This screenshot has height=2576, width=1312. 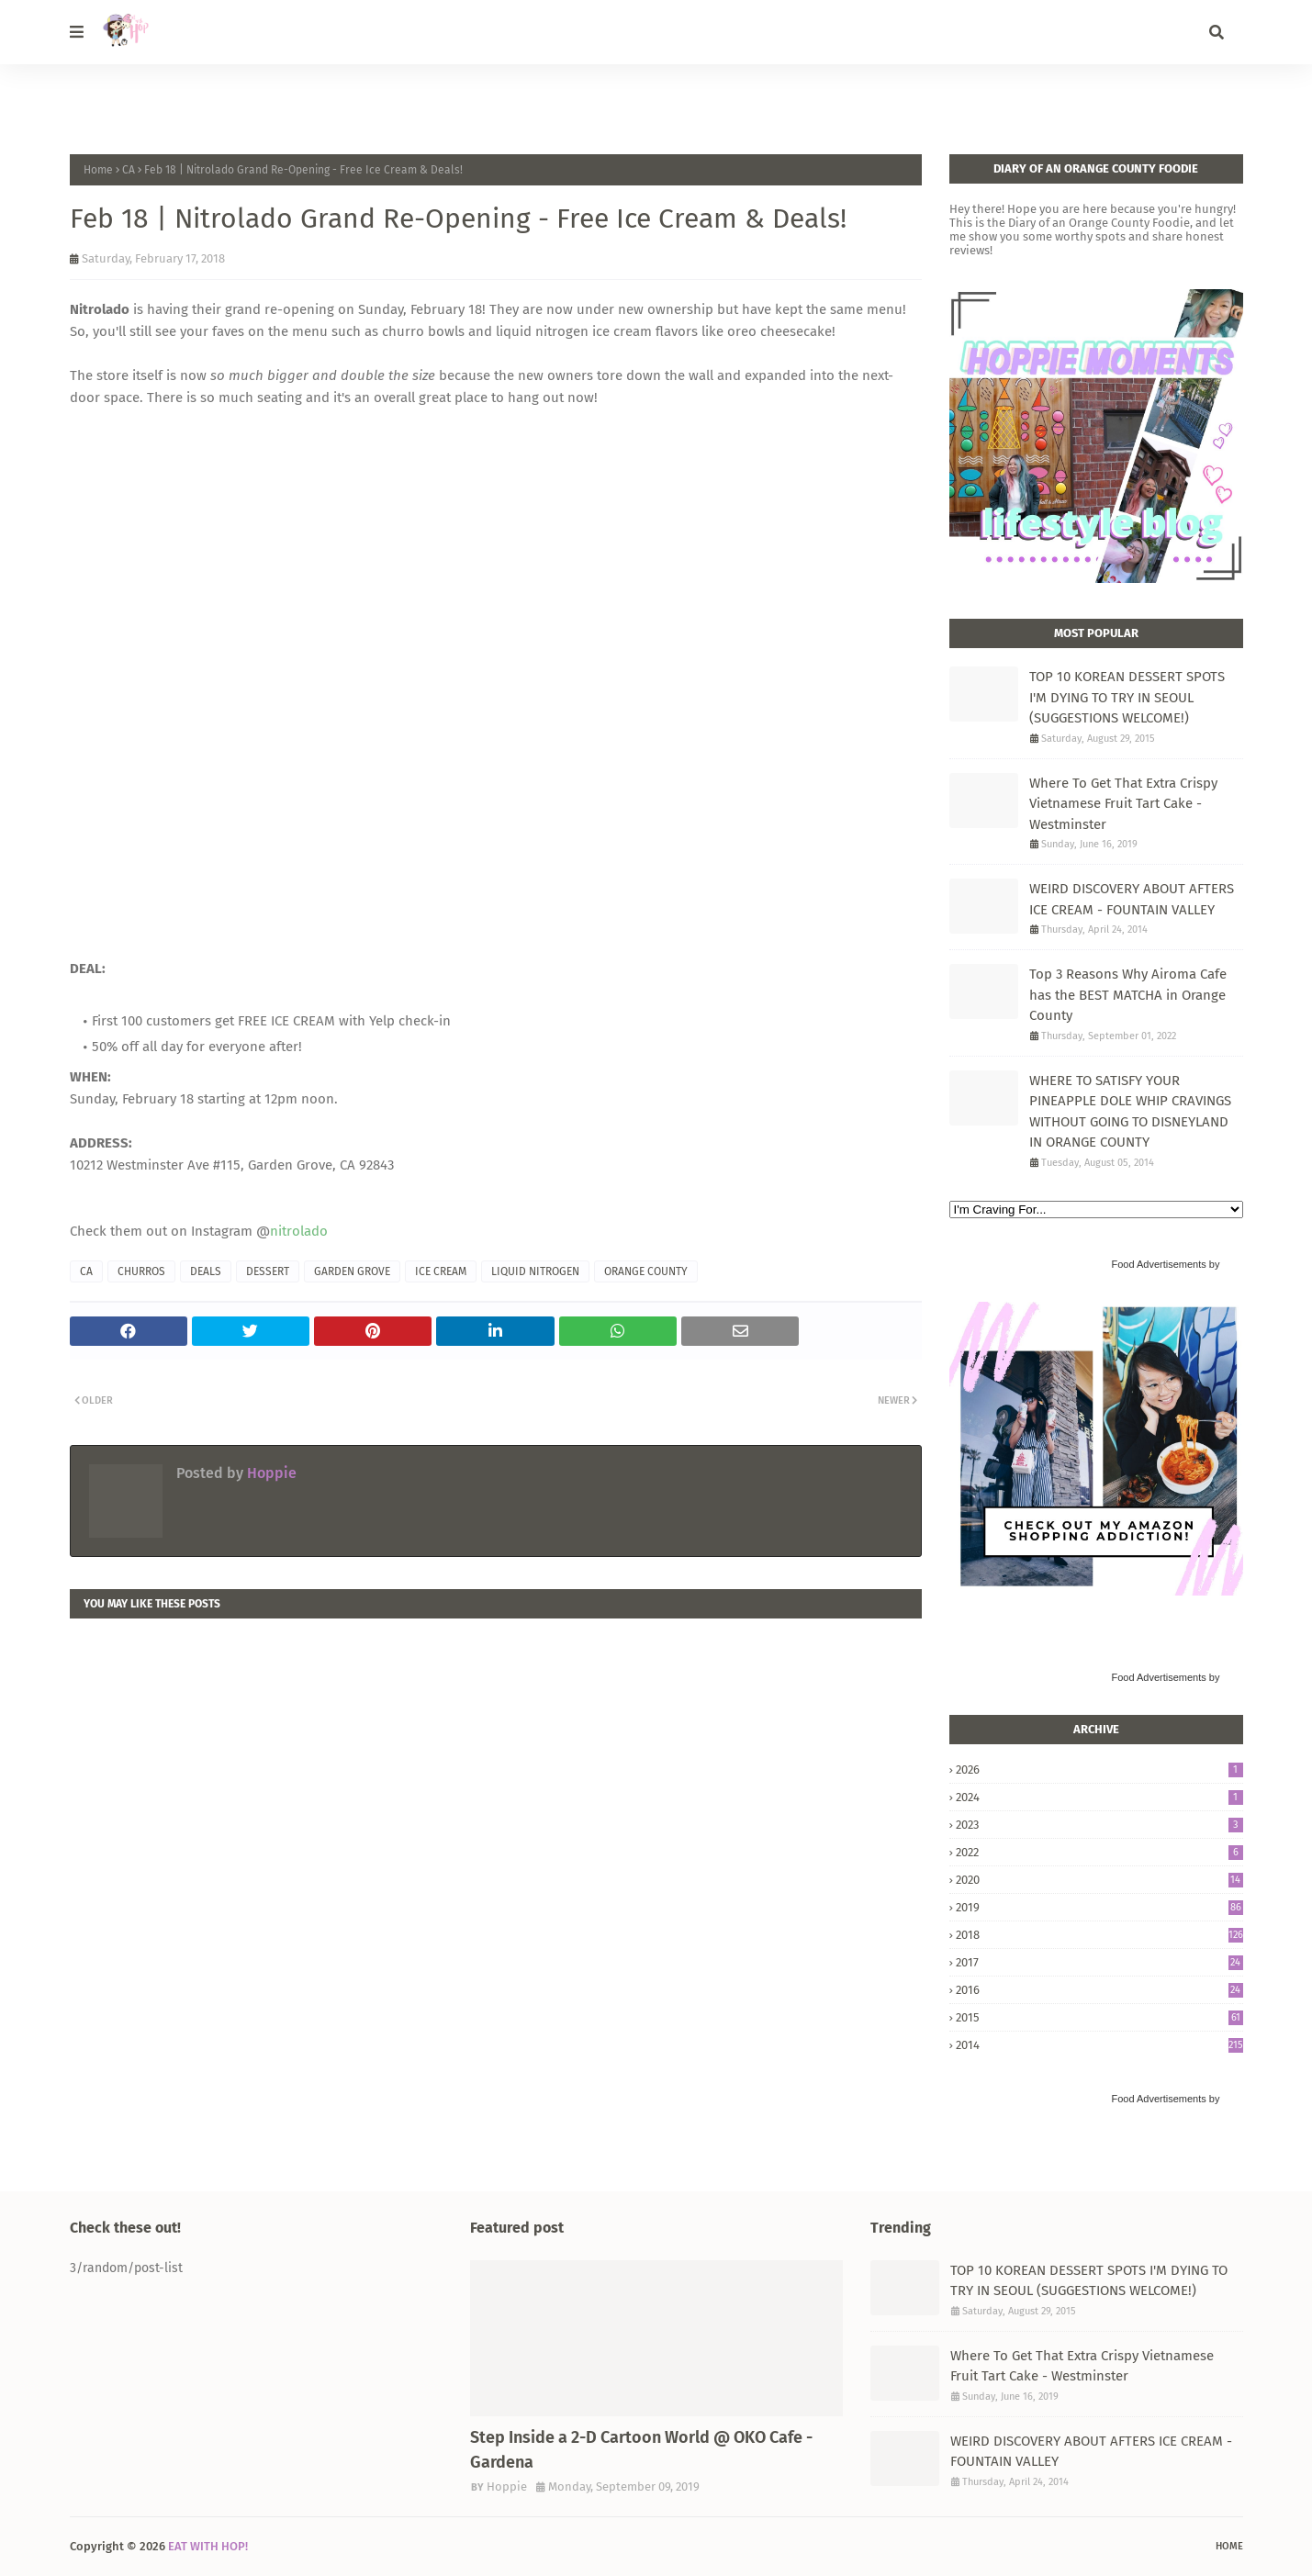 I want to click on Hoppie, so click(x=270, y=1473).